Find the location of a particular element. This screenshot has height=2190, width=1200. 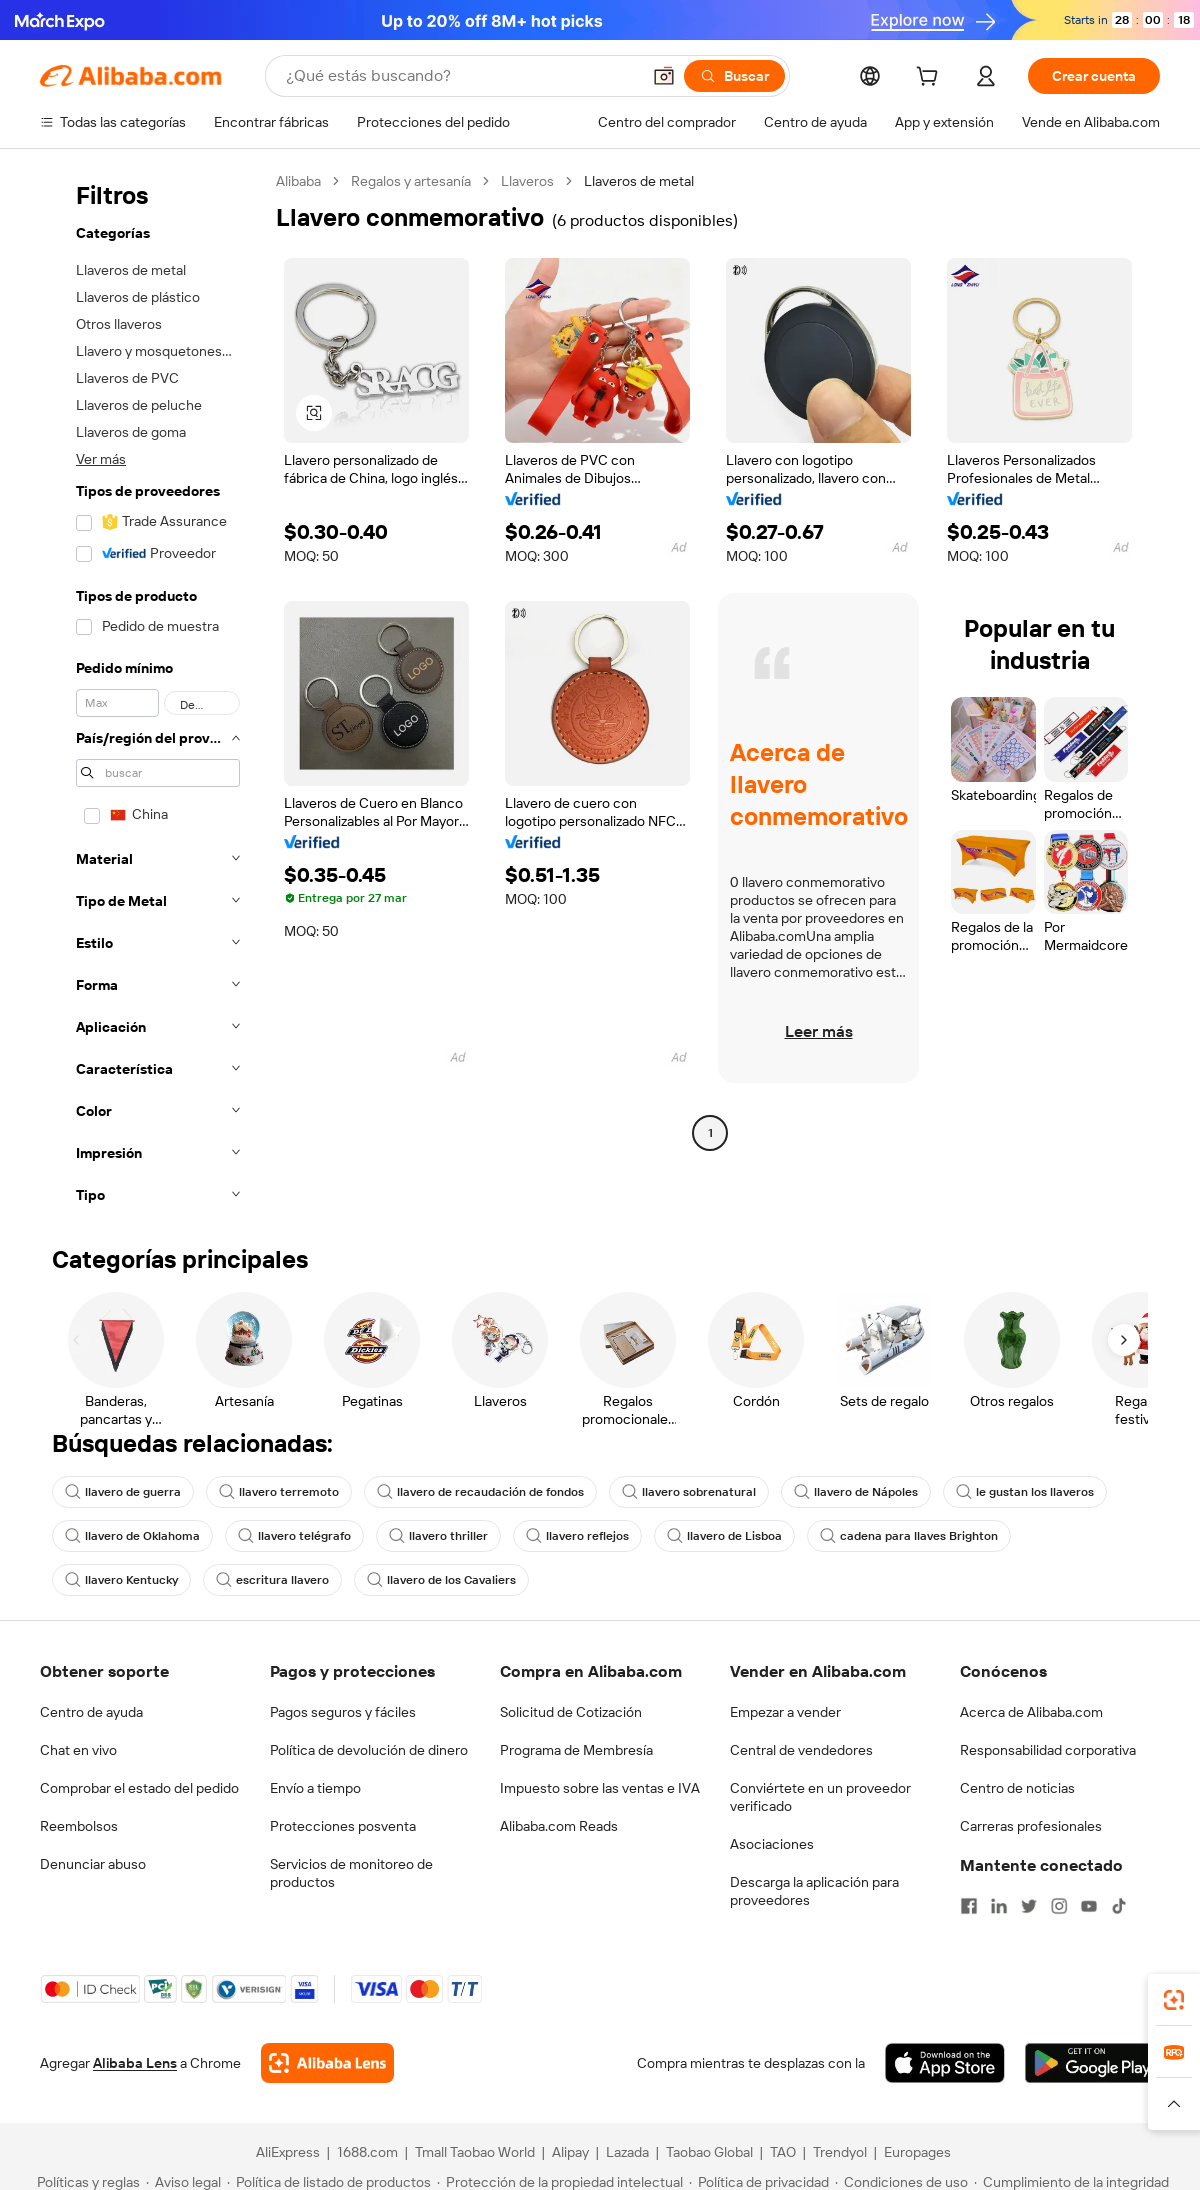

[Visit Alibaba.com on TikTok] is located at coordinates (1119, 1906).